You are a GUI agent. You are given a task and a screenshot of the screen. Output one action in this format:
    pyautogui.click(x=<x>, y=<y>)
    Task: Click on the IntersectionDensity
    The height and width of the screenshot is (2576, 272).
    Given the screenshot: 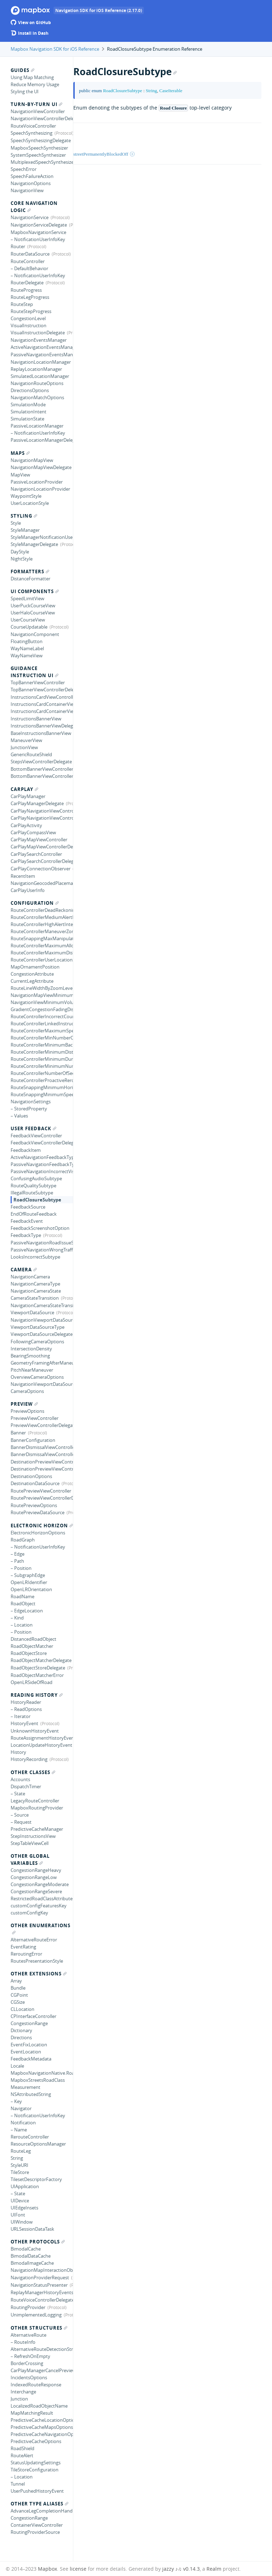 What is the action you would take?
    pyautogui.click(x=31, y=1348)
    